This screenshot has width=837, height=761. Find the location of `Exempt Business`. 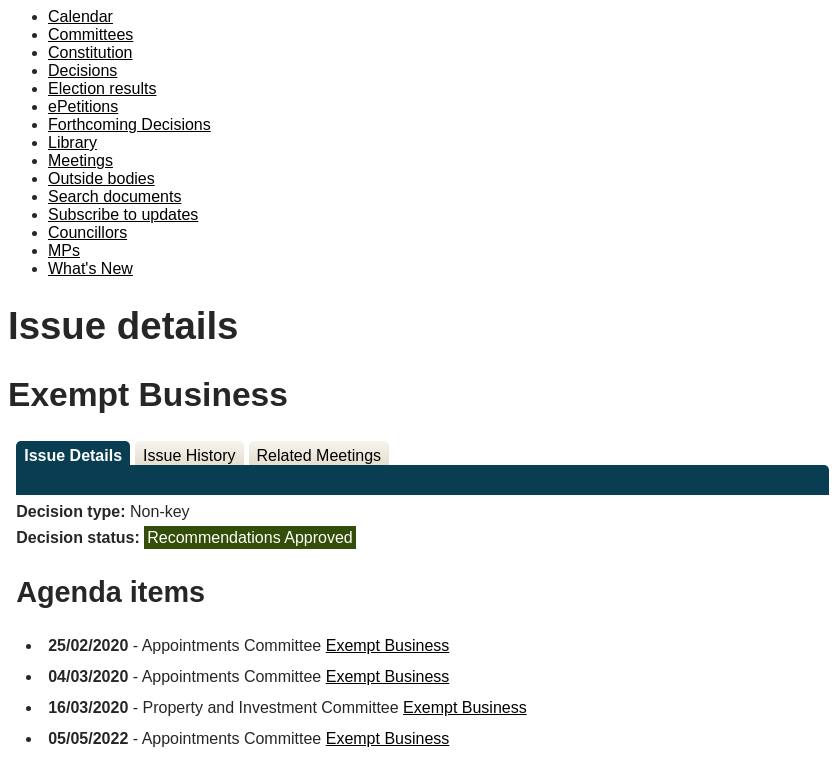

Exempt Business is located at coordinates (388, 645).